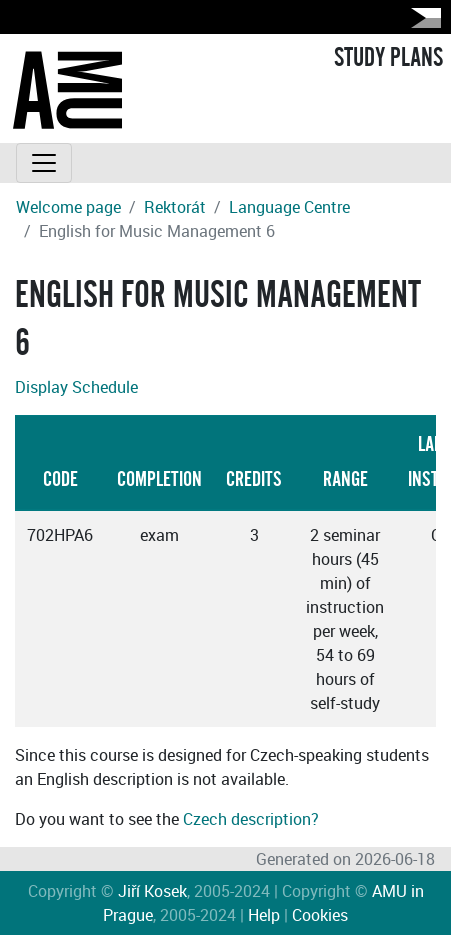 The height and width of the screenshot is (935, 451). I want to click on Display Schedule, so click(76, 387).